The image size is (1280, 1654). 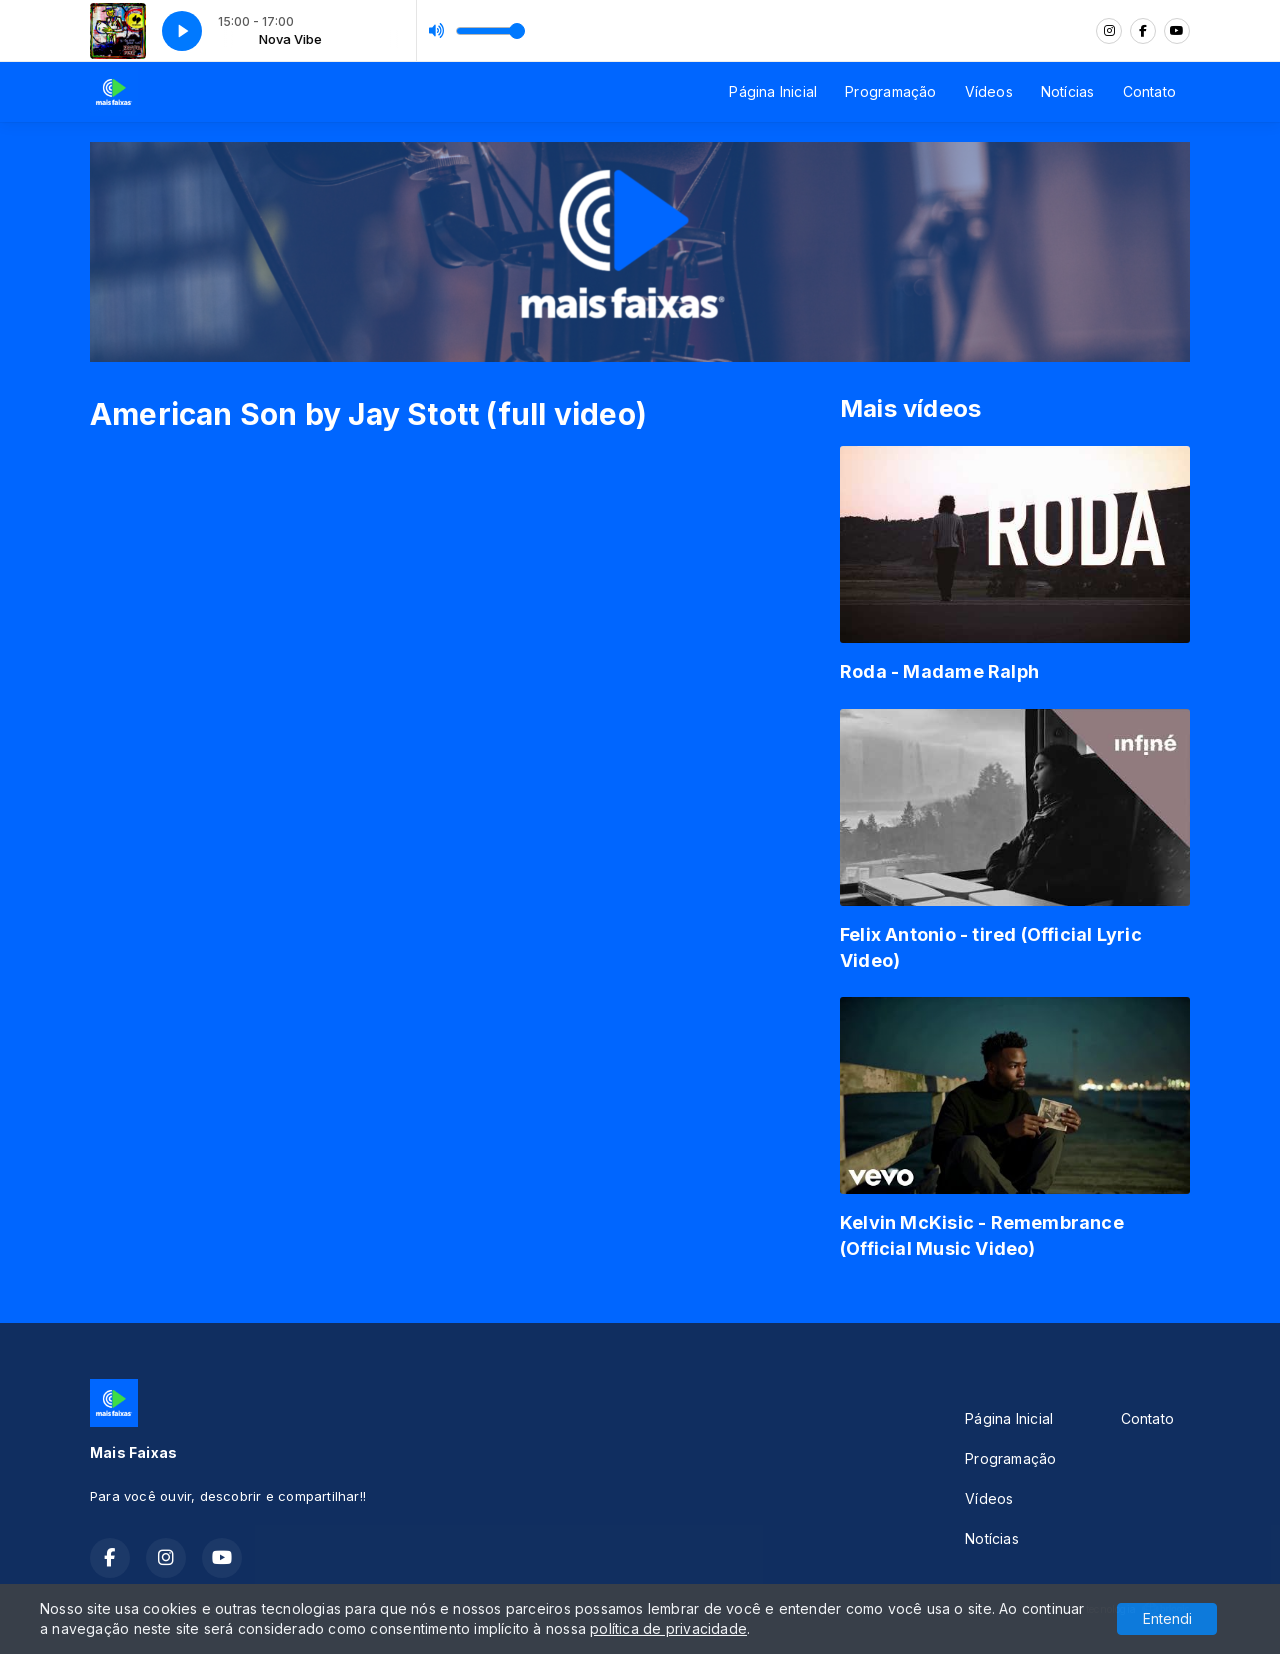 I want to click on Vídeos, so click(x=989, y=91).